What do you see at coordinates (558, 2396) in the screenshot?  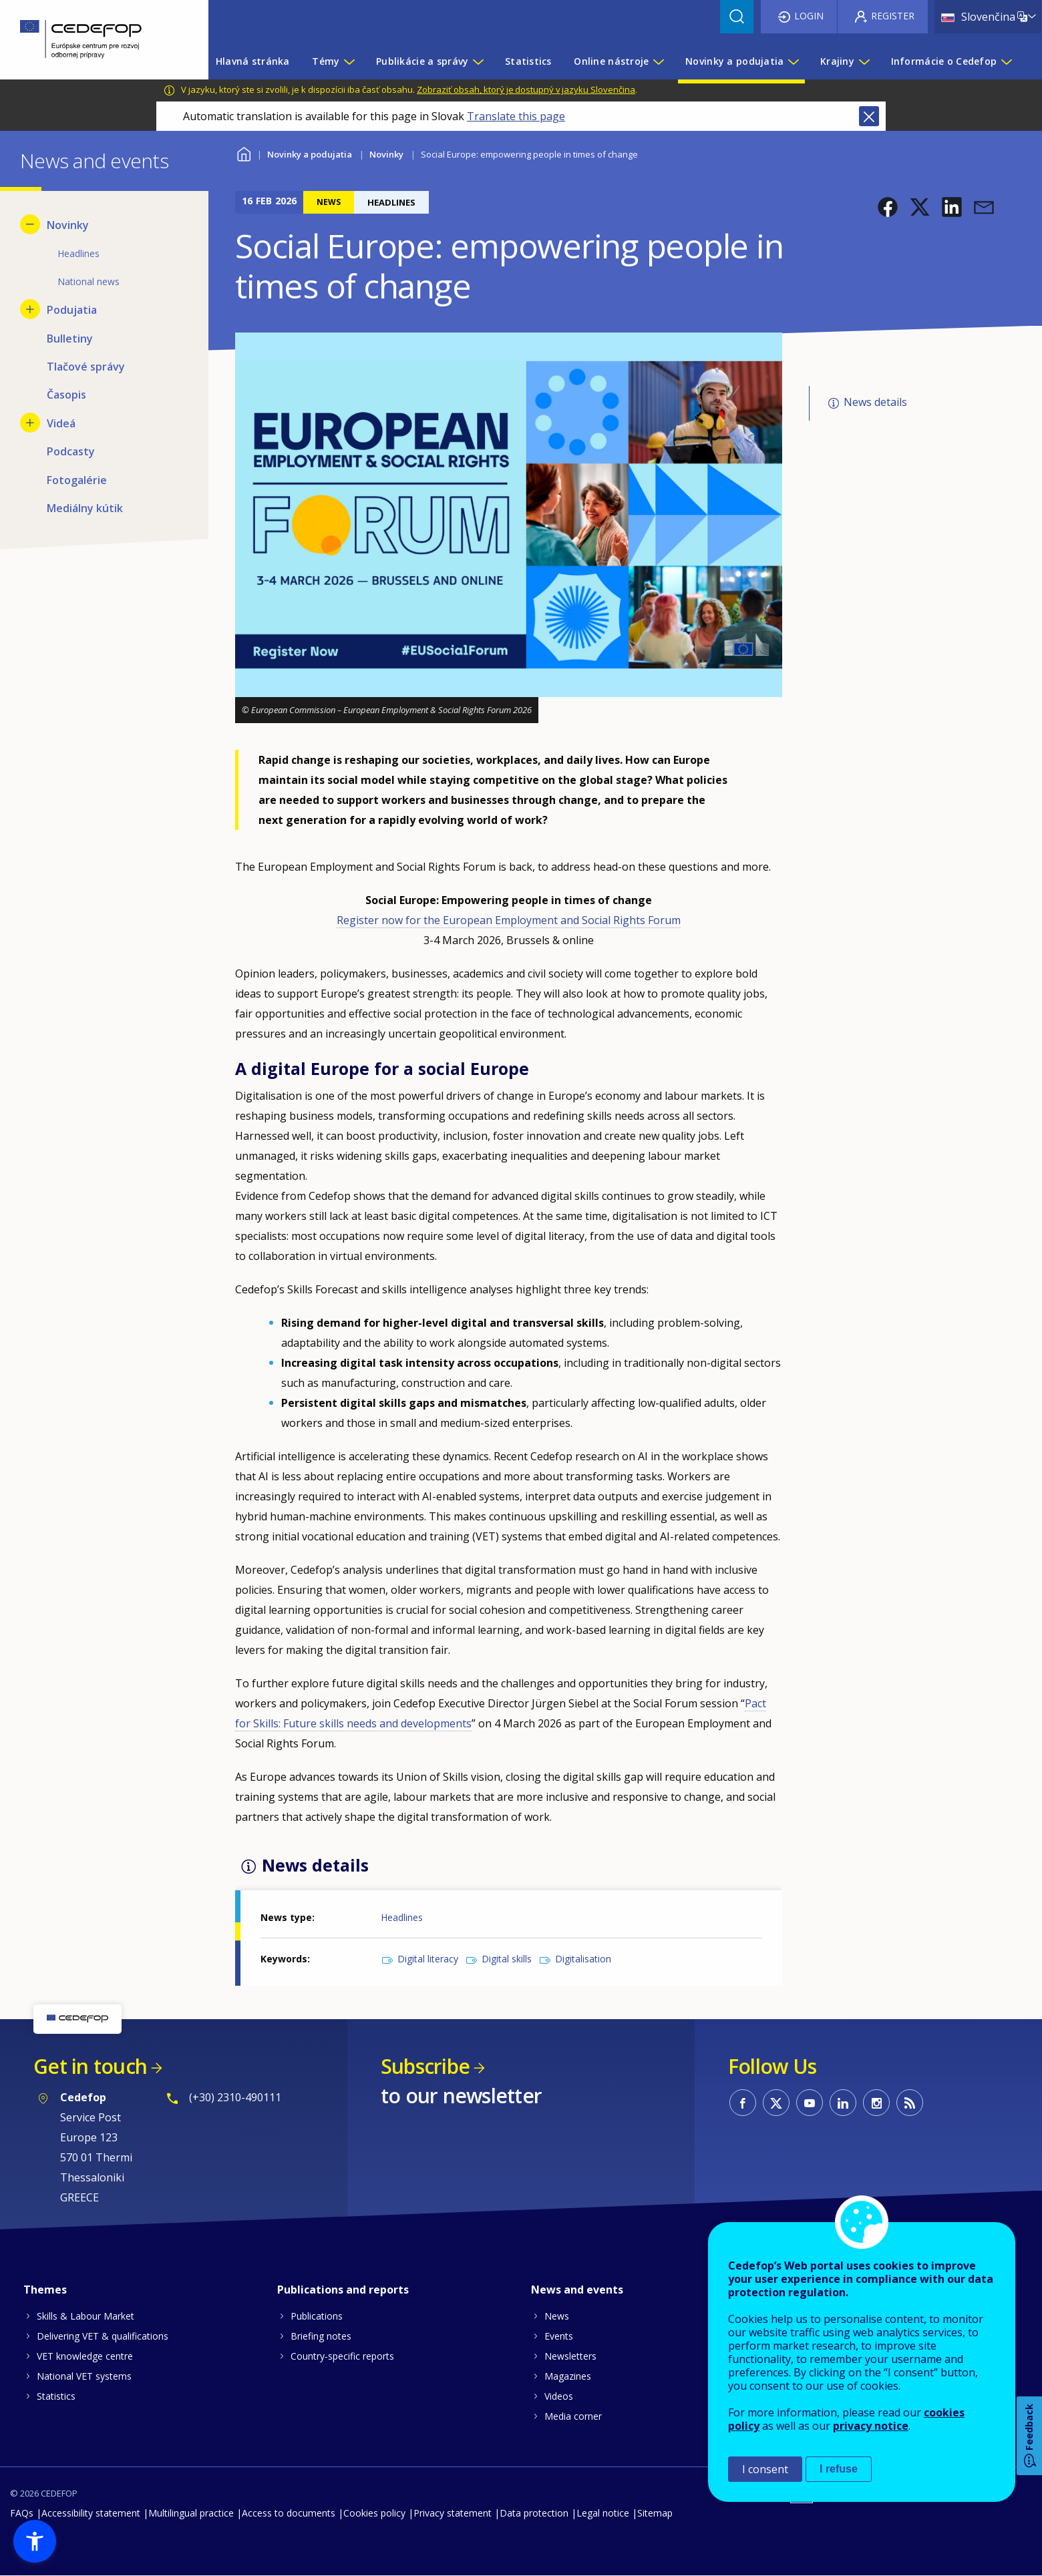 I see `Videos` at bounding box center [558, 2396].